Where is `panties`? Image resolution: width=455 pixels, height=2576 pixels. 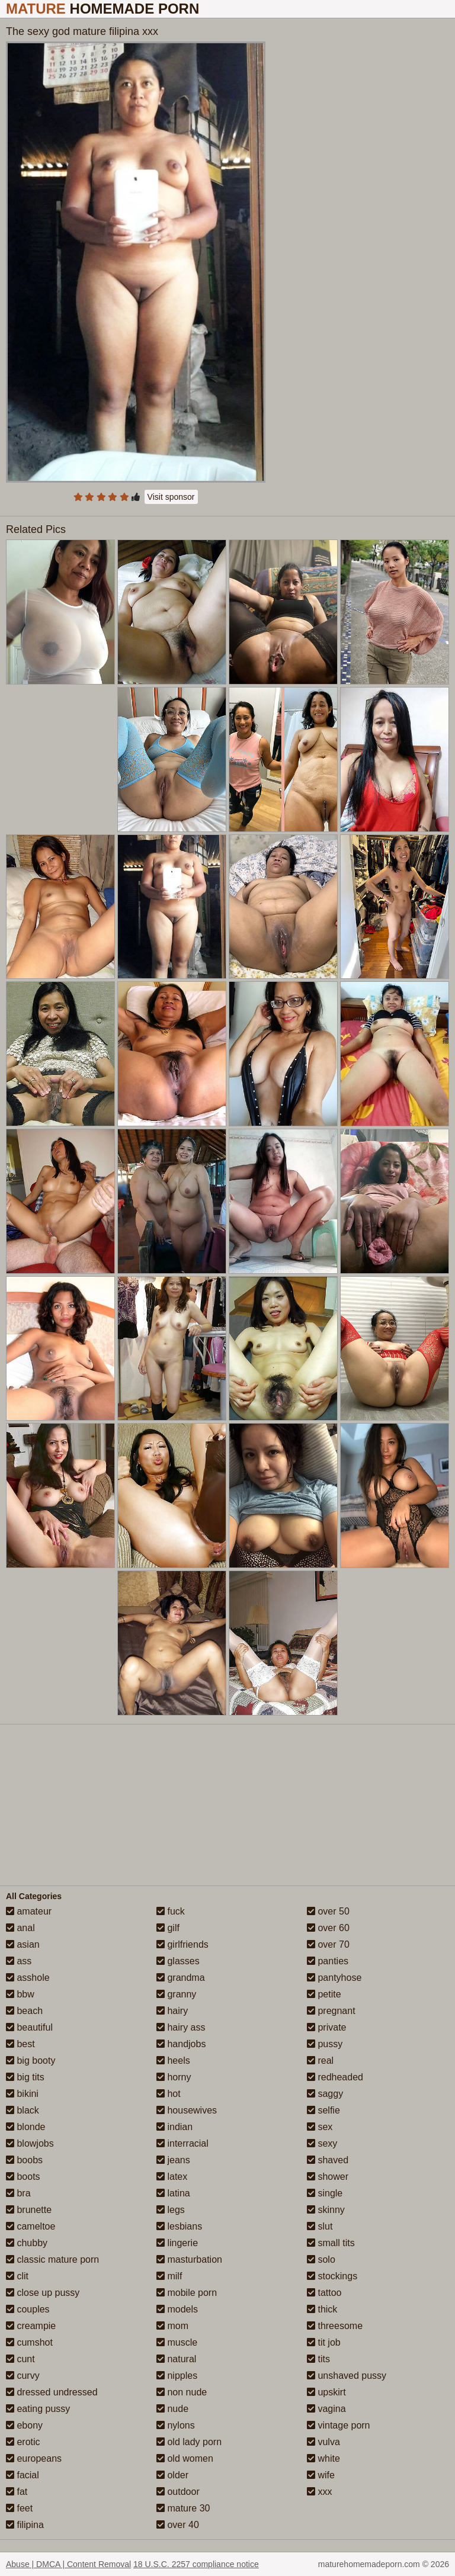 panties is located at coordinates (327, 1961).